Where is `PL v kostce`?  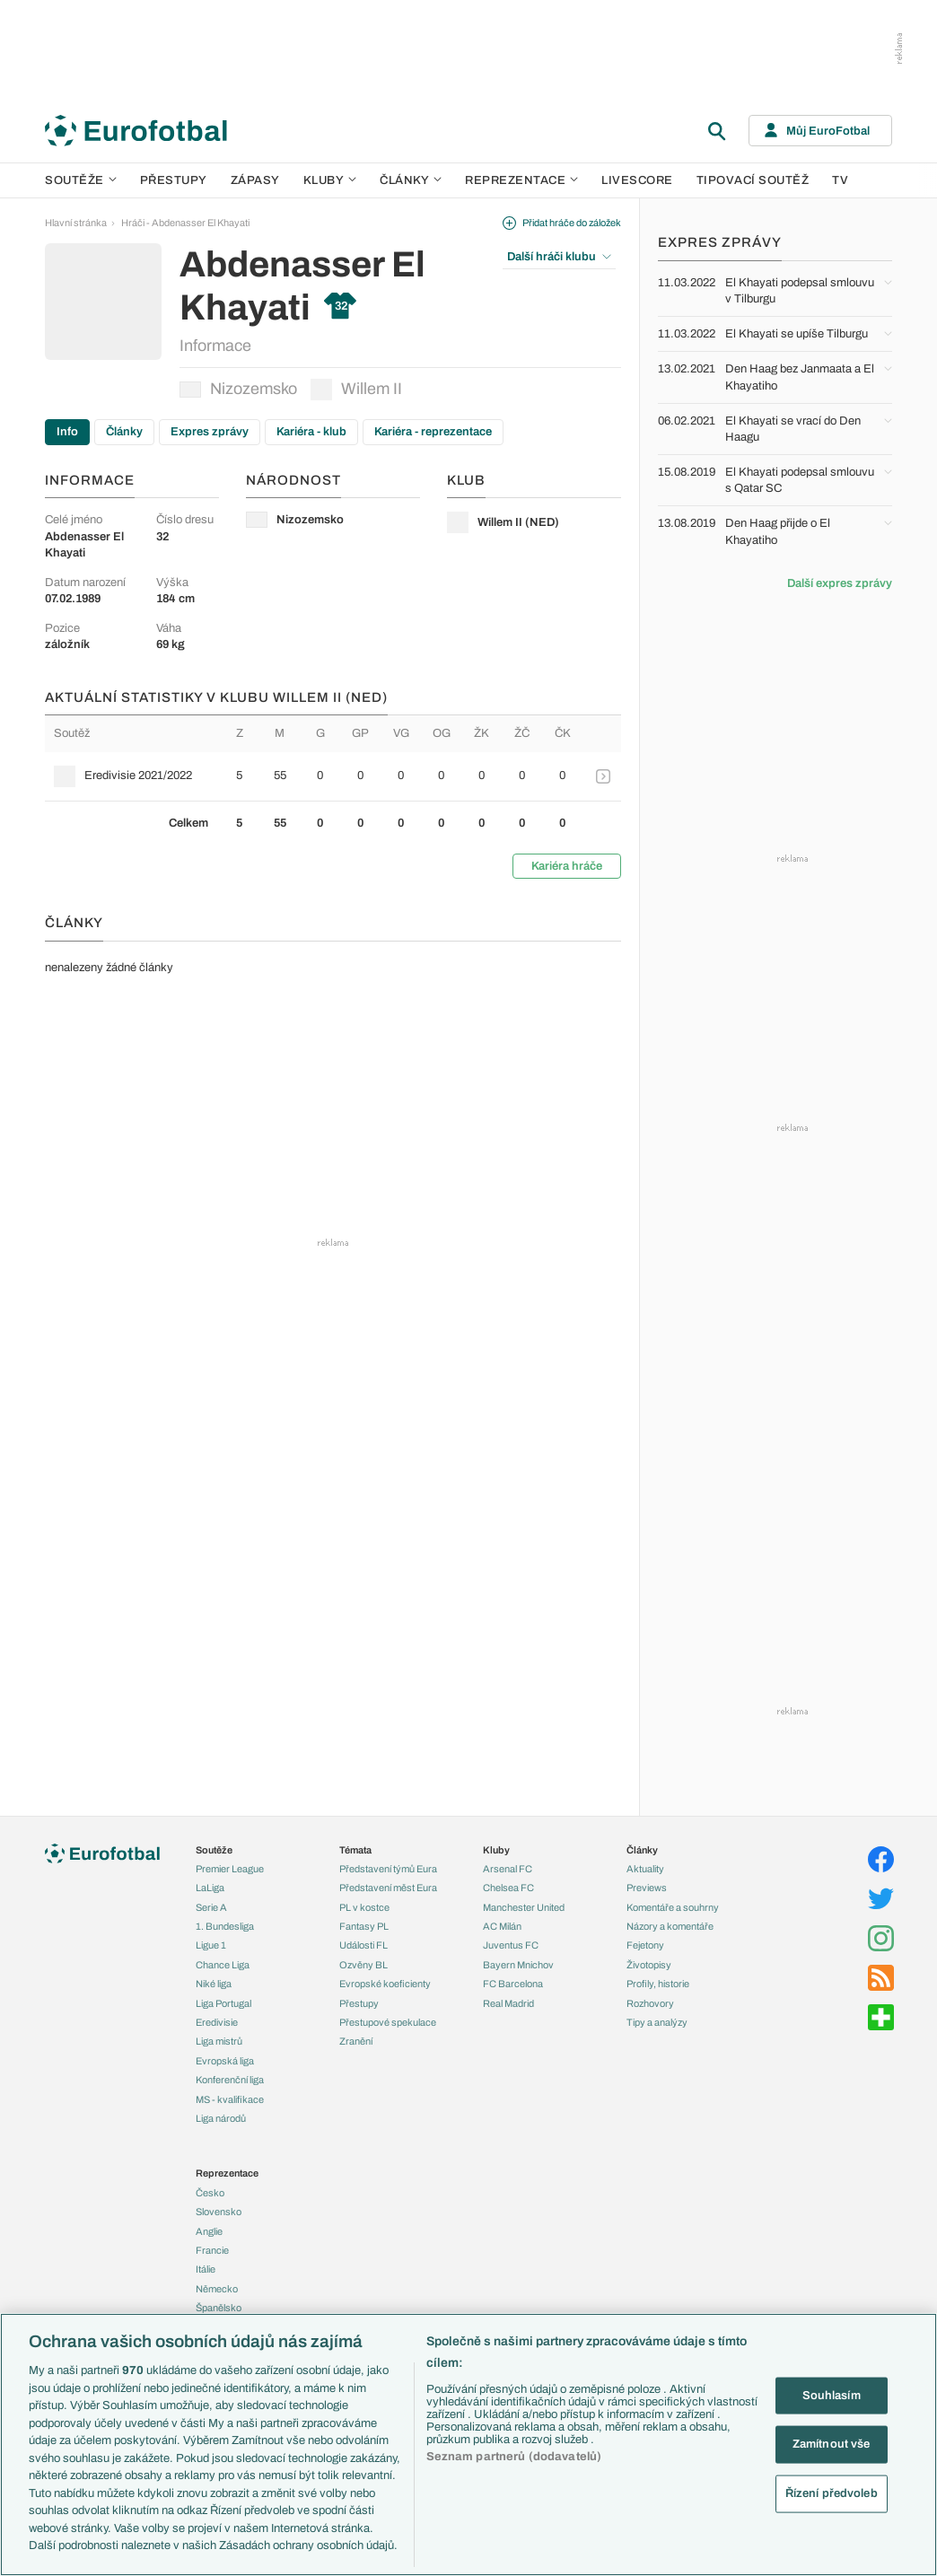
PL v kostce is located at coordinates (364, 1907).